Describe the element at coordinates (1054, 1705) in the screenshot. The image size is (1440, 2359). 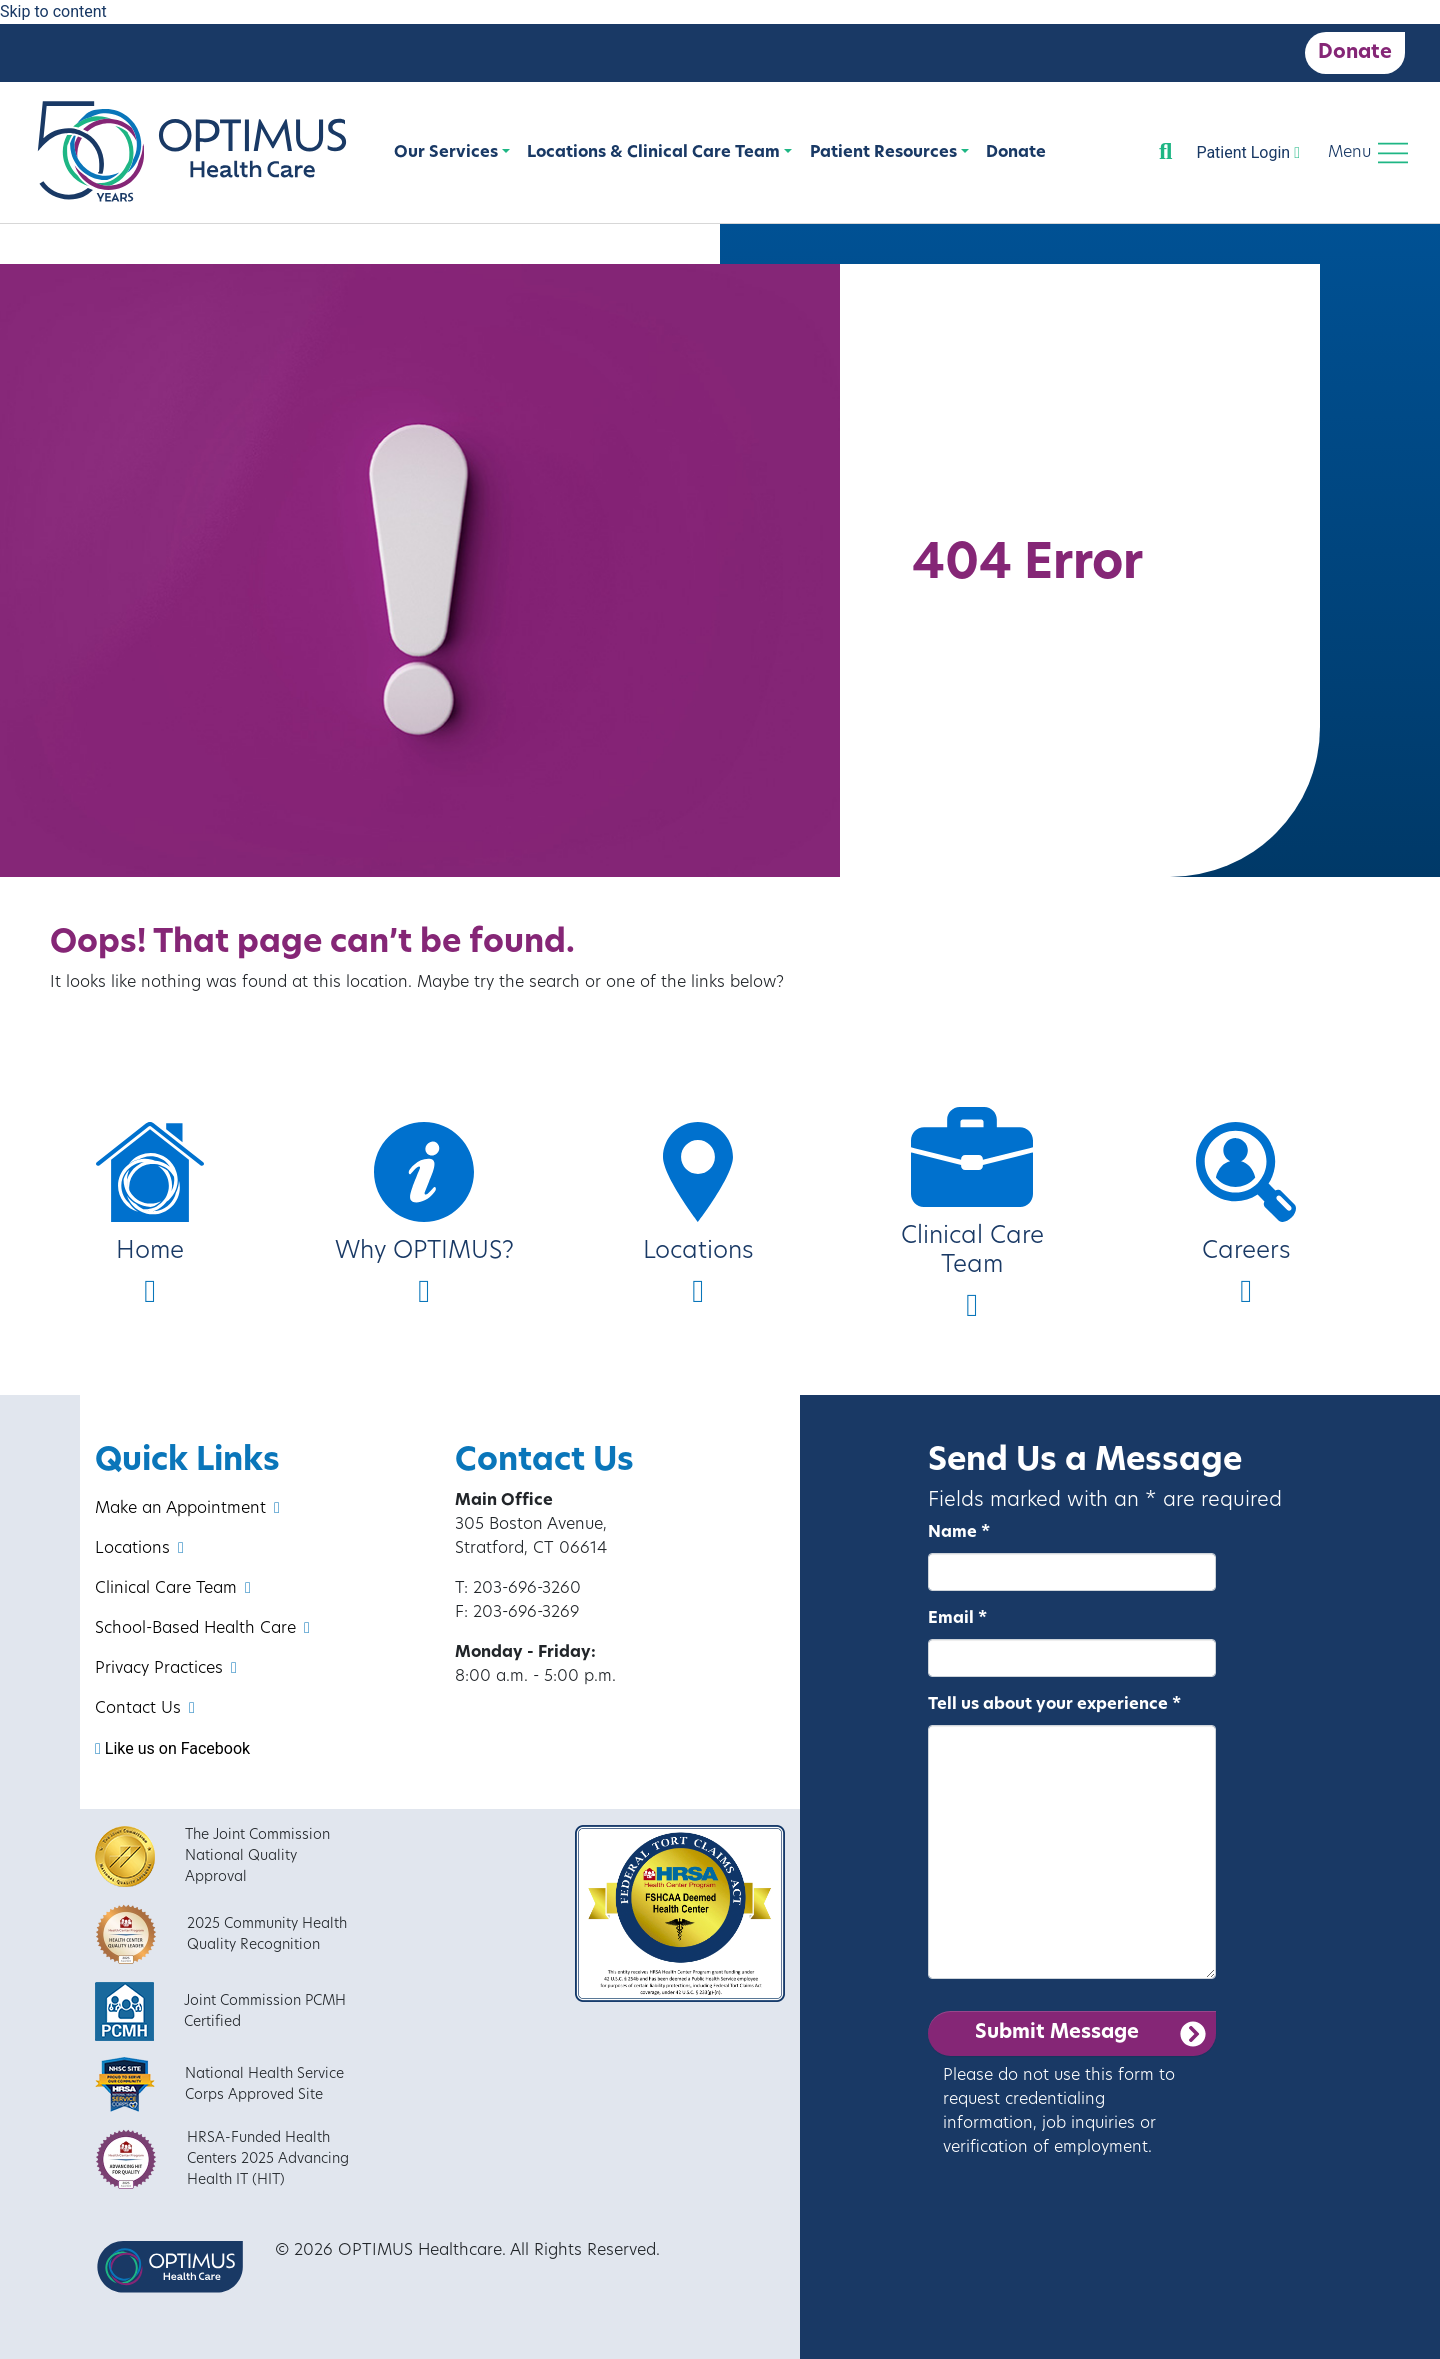
I see `Tell us about your experience *` at that location.